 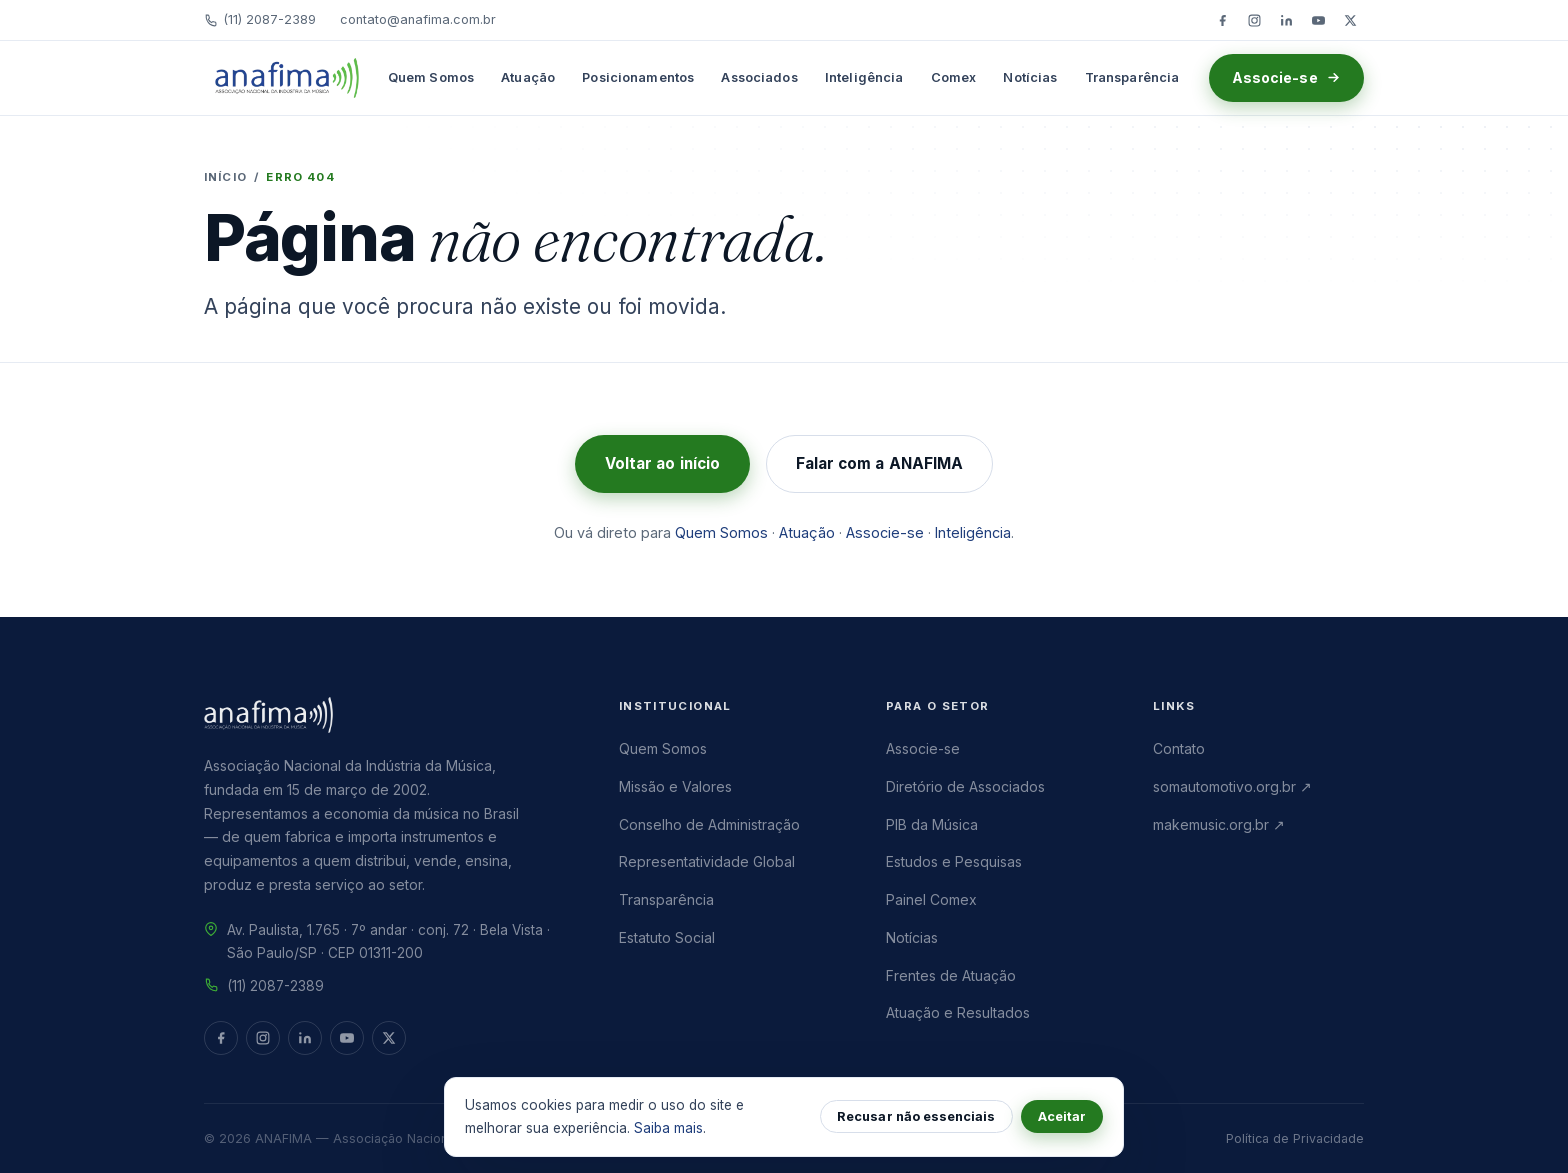 What do you see at coordinates (1286, 20) in the screenshot?
I see `[LinkedIn]` at bounding box center [1286, 20].